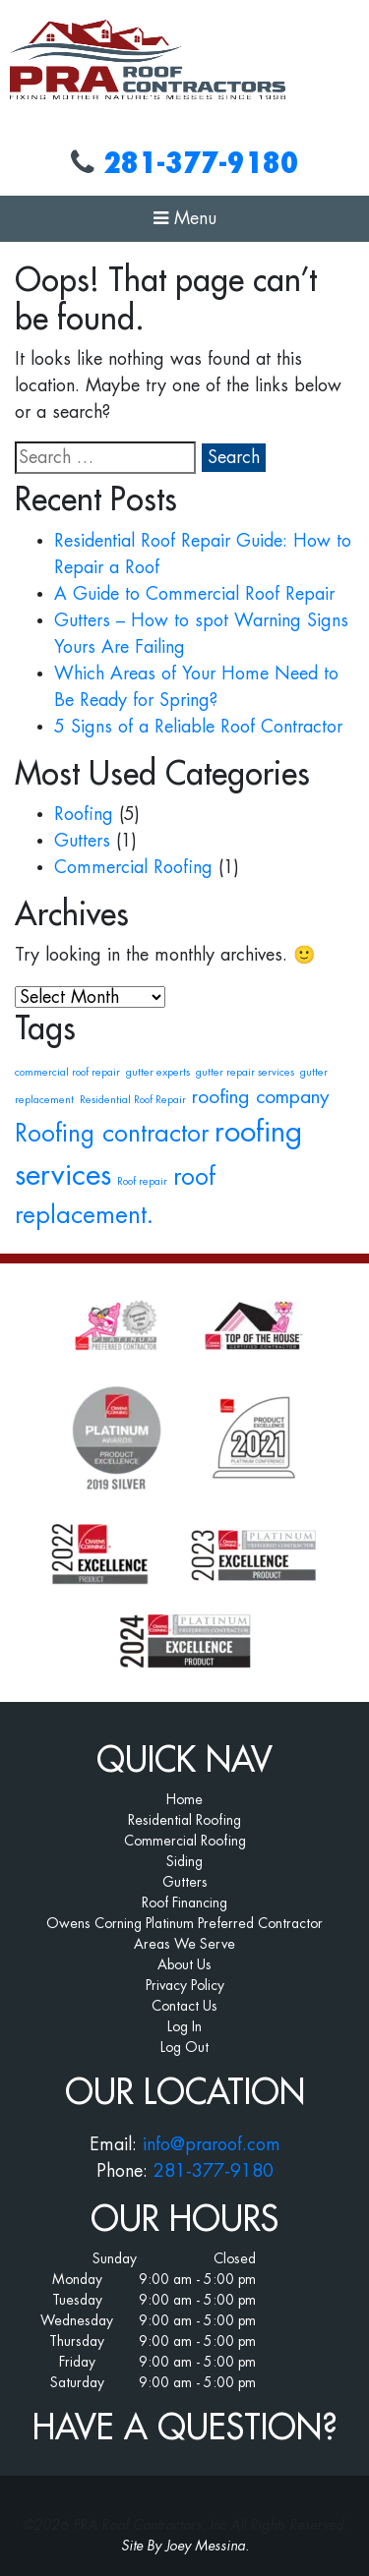 The image size is (369, 2576). I want to click on Roofing contractor [Roofing contractor (3 items)], so click(112, 1133).